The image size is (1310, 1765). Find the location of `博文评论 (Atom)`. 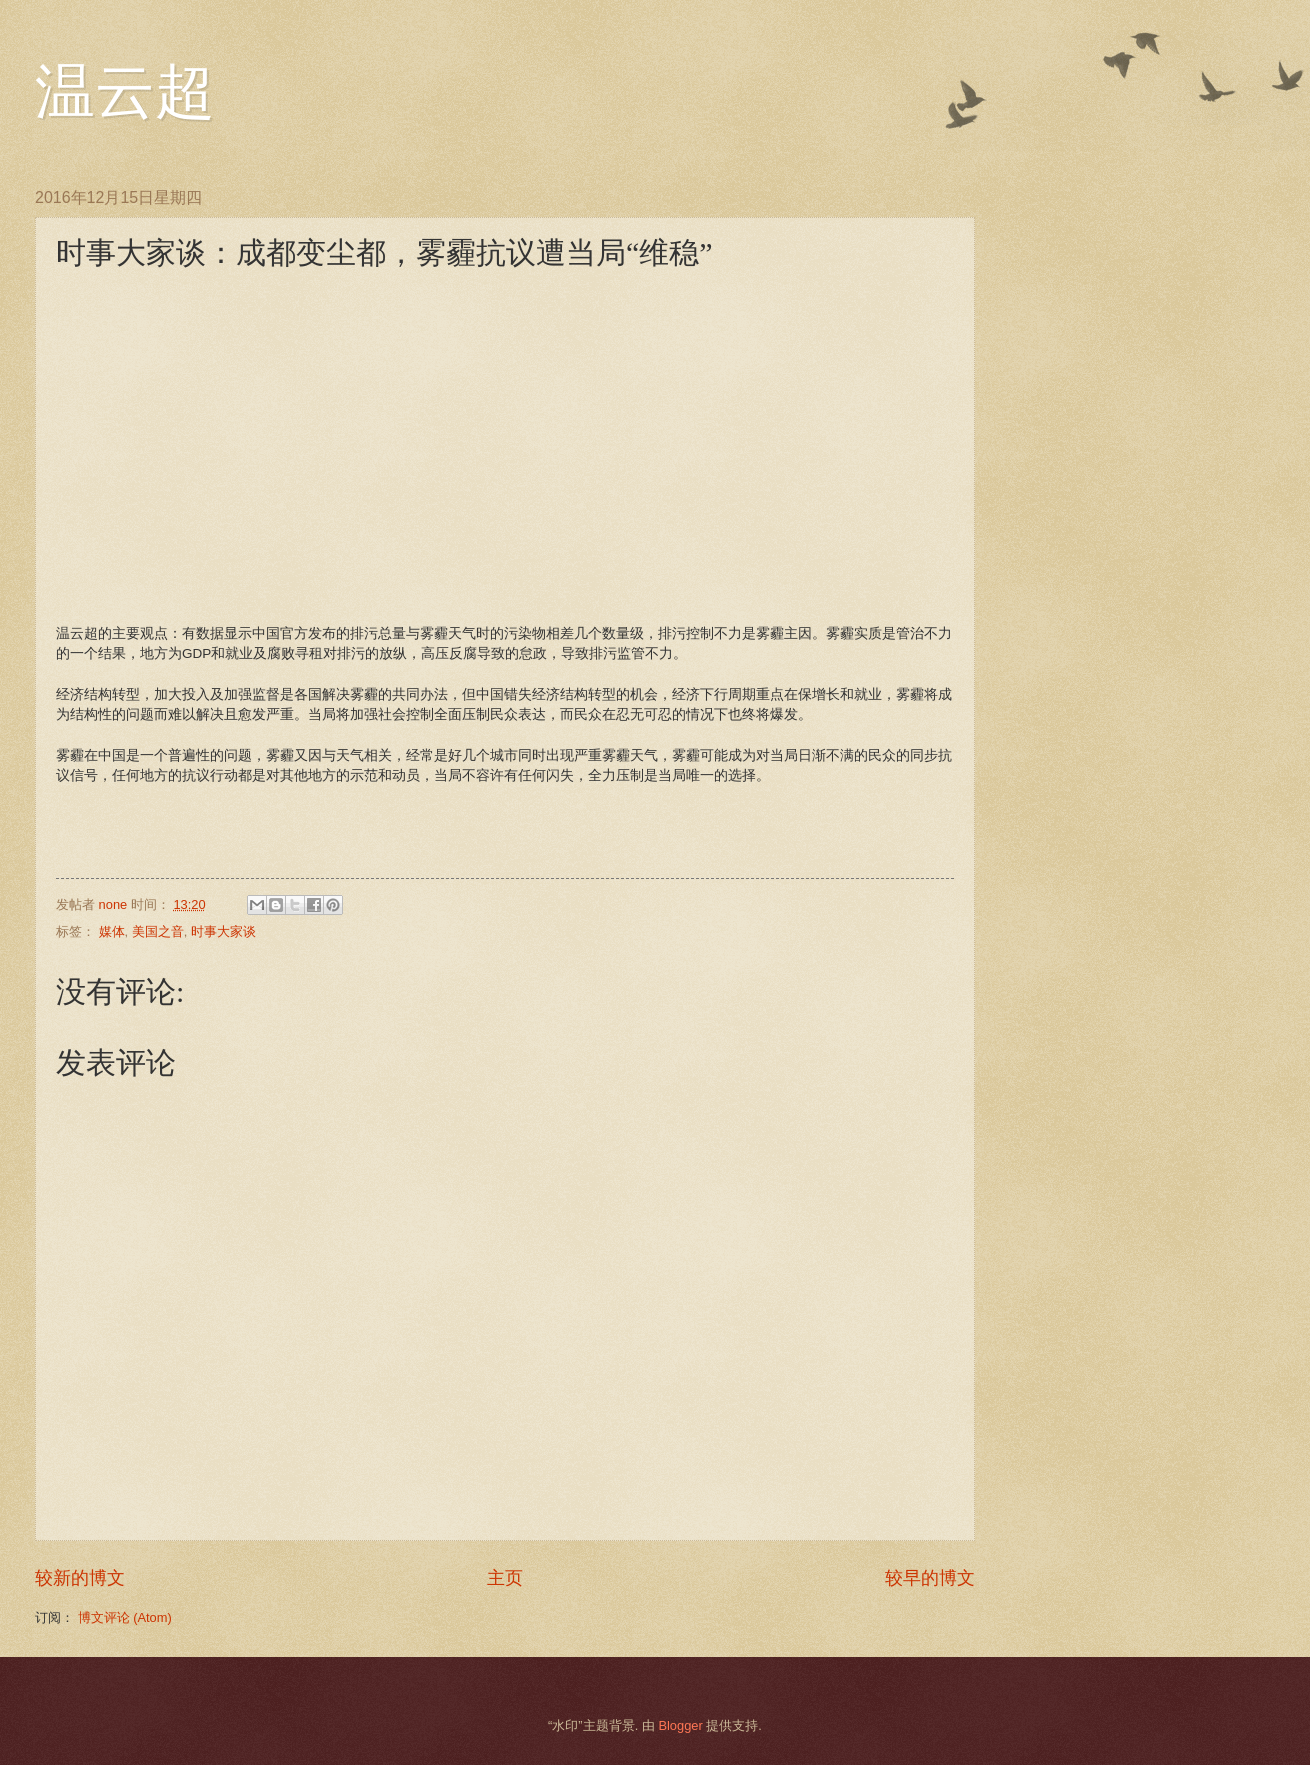

博文评论 (Atom) is located at coordinates (125, 1617).